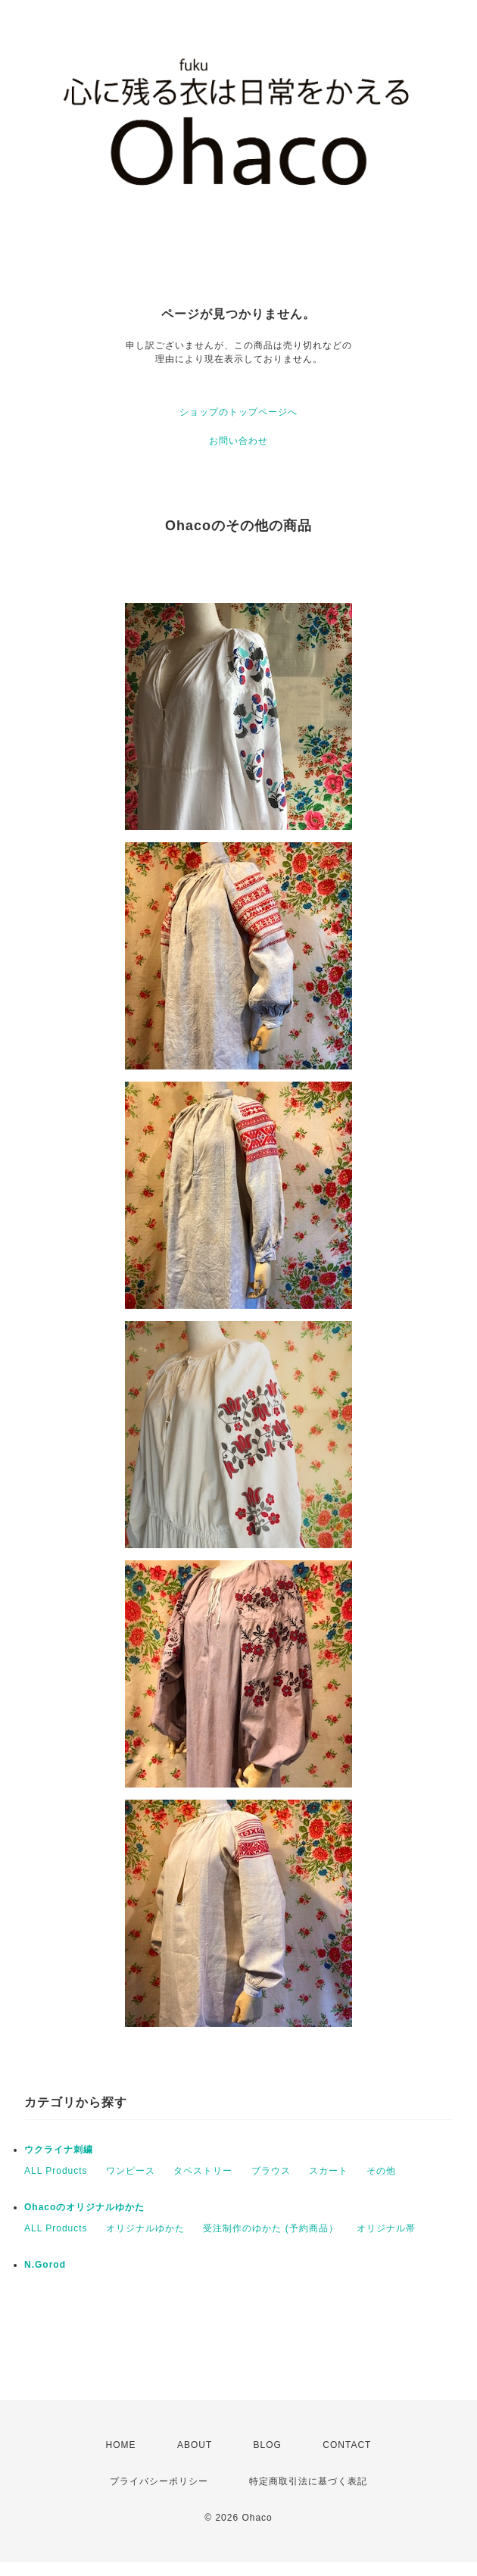 This screenshot has width=477, height=2576. I want to click on ウクライナ刺繍, so click(58, 2149).